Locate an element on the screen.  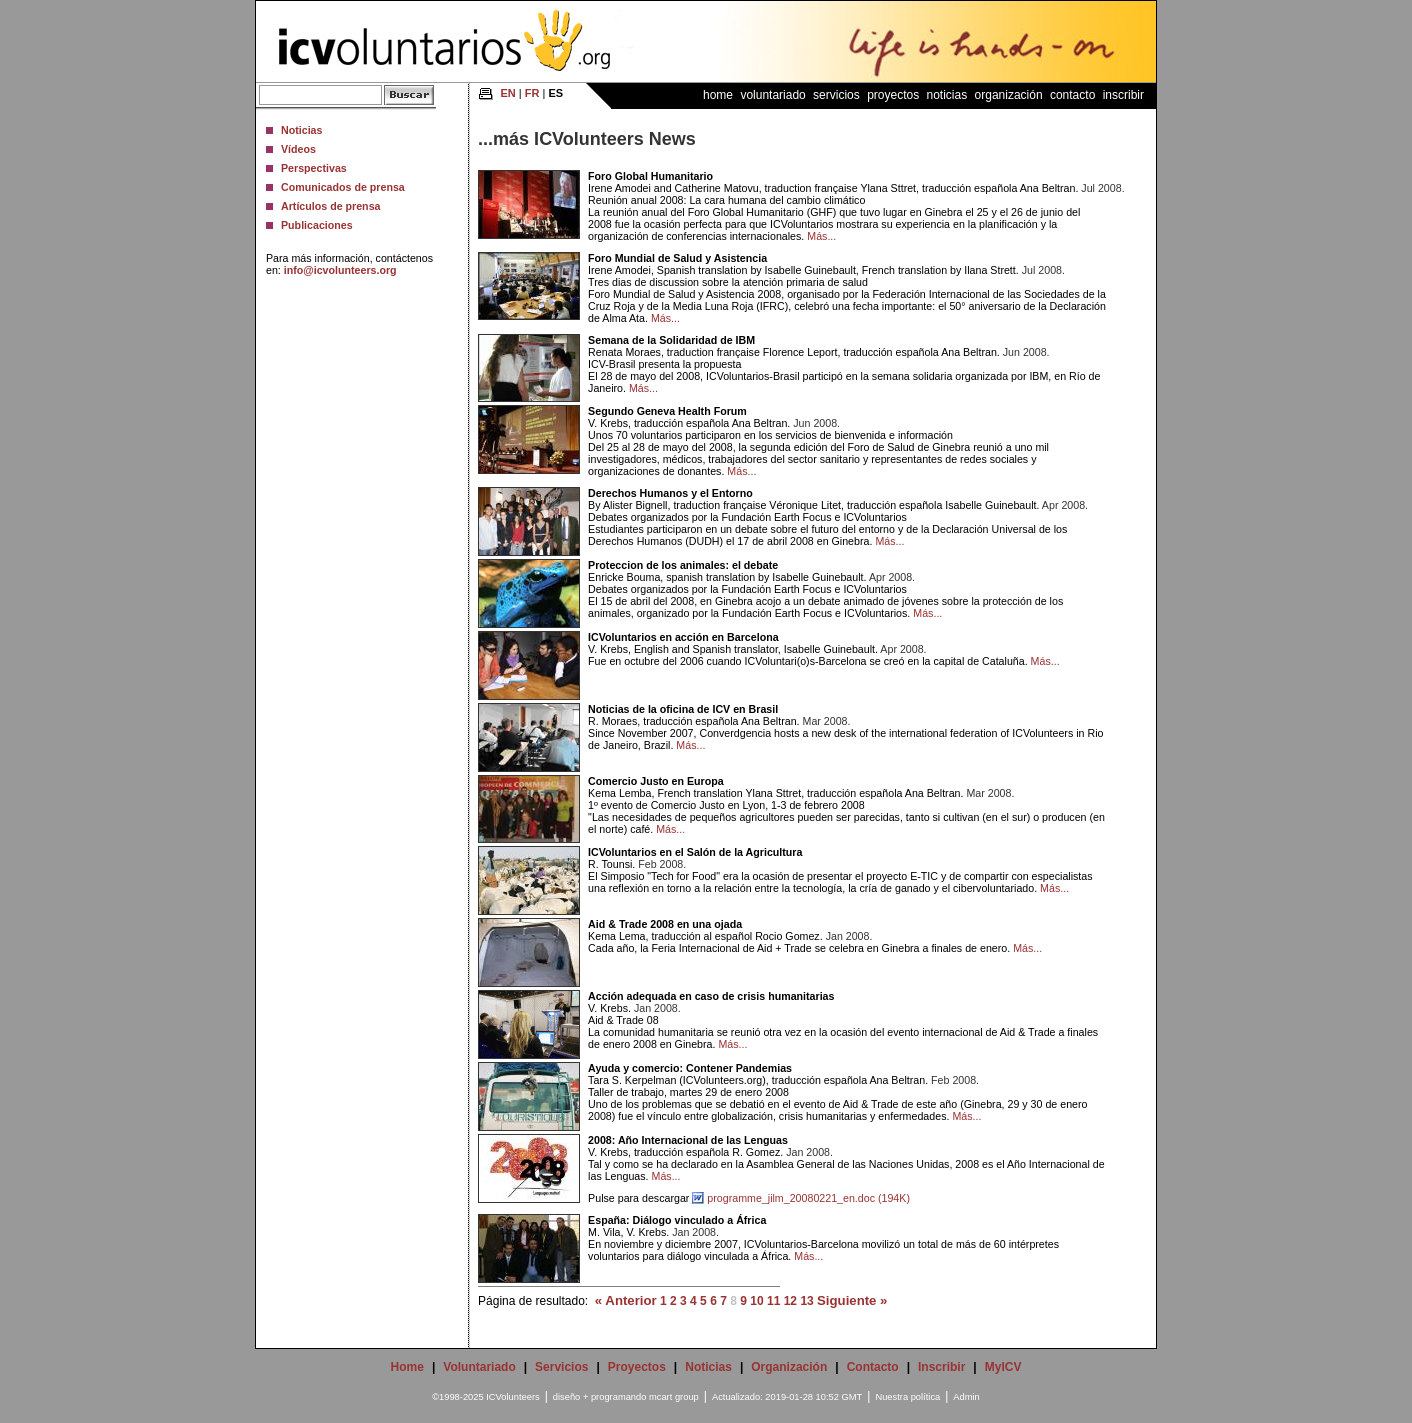
Publicaciones is located at coordinates (317, 225).